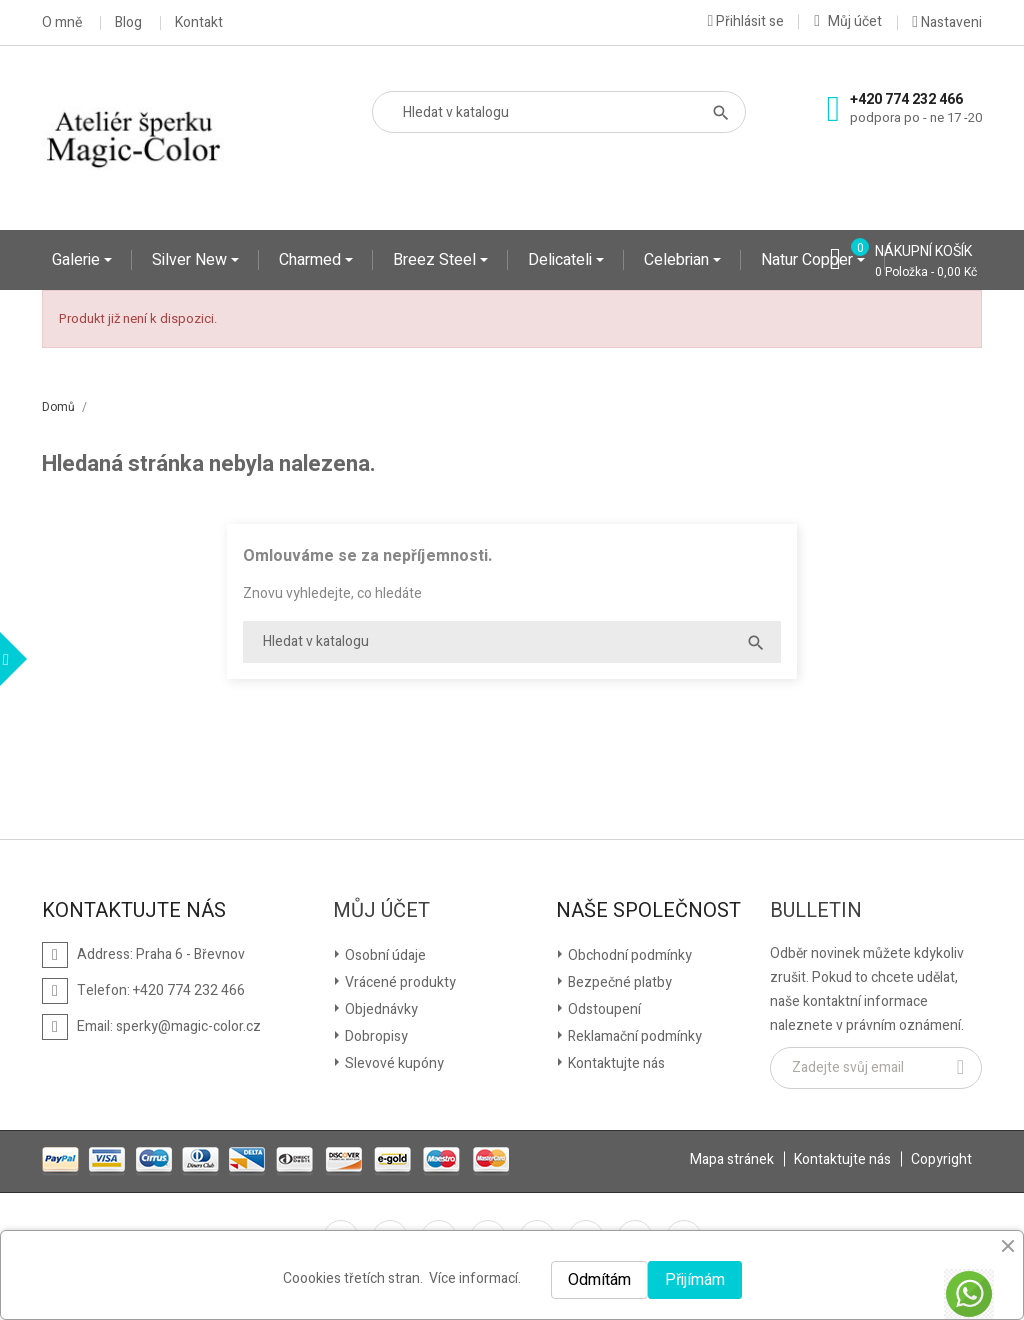 This screenshot has width=1024, height=1320. I want to click on Galerie, so click(78, 260).